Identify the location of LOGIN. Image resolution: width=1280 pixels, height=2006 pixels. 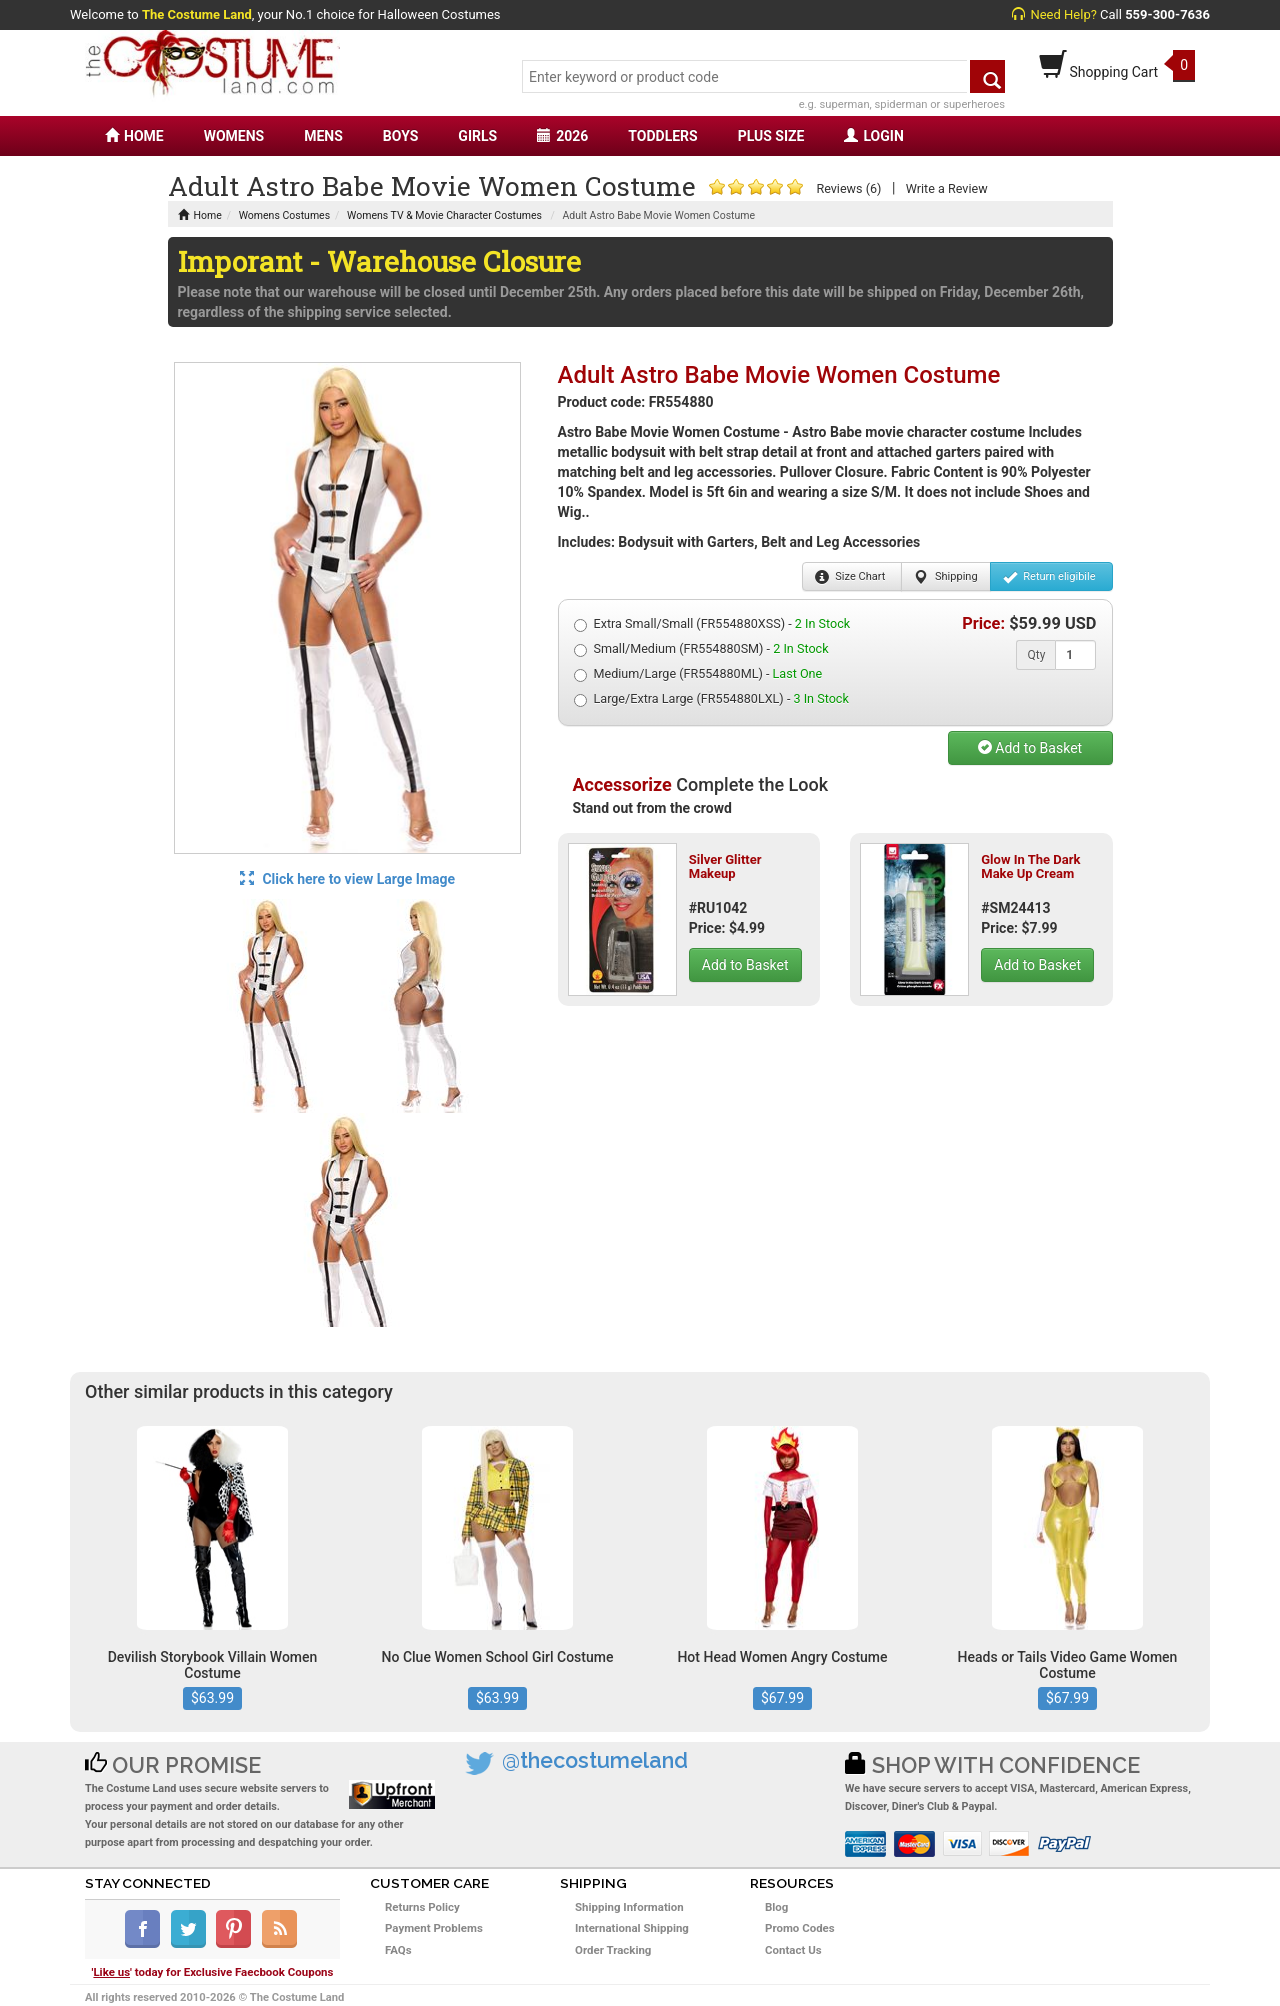
(873, 136).